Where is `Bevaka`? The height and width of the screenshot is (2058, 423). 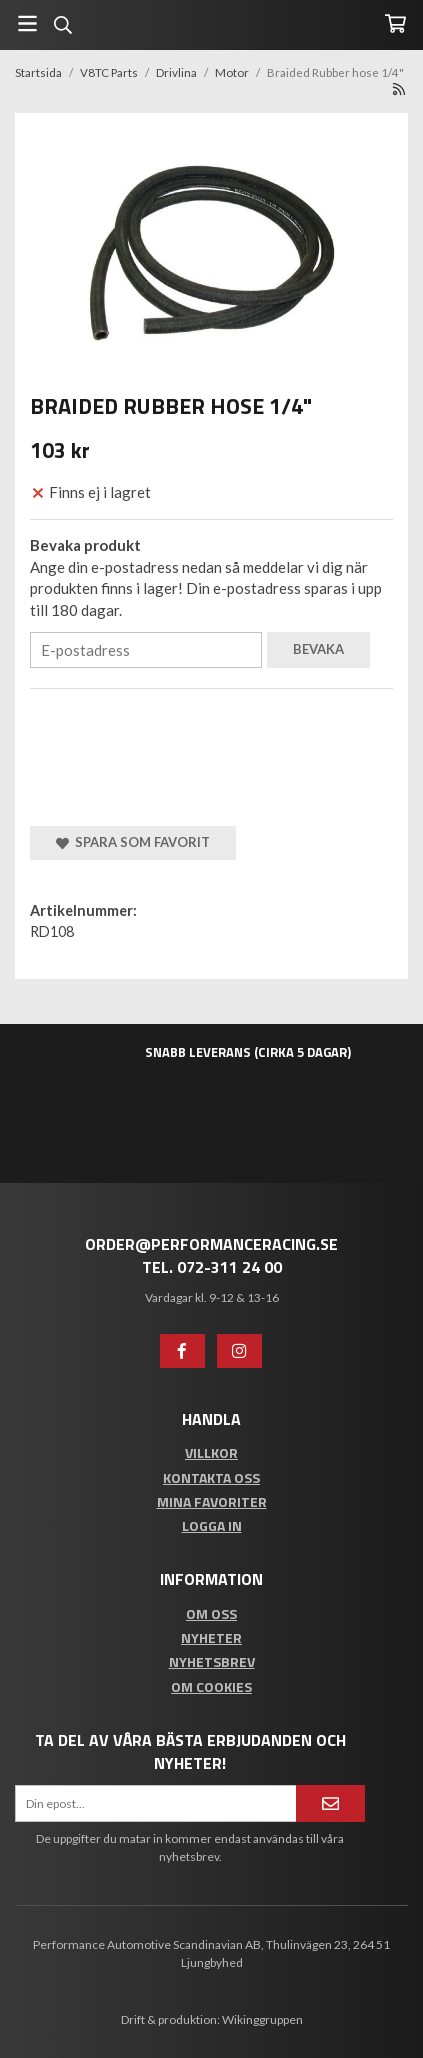 Bevaka is located at coordinates (318, 649).